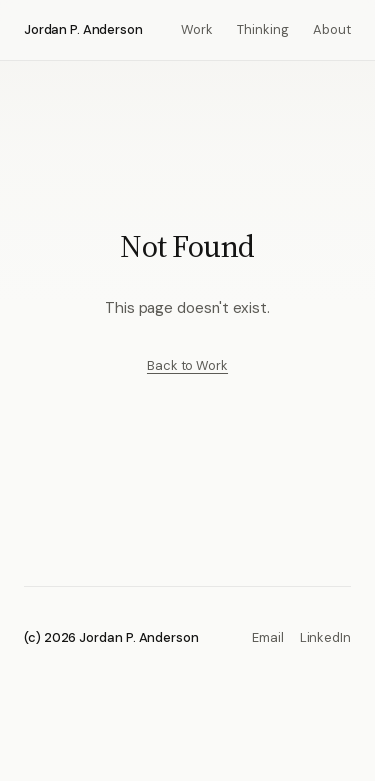 The height and width of the screenshot is (781, 375). I want to click on Email, so click(268, 637).